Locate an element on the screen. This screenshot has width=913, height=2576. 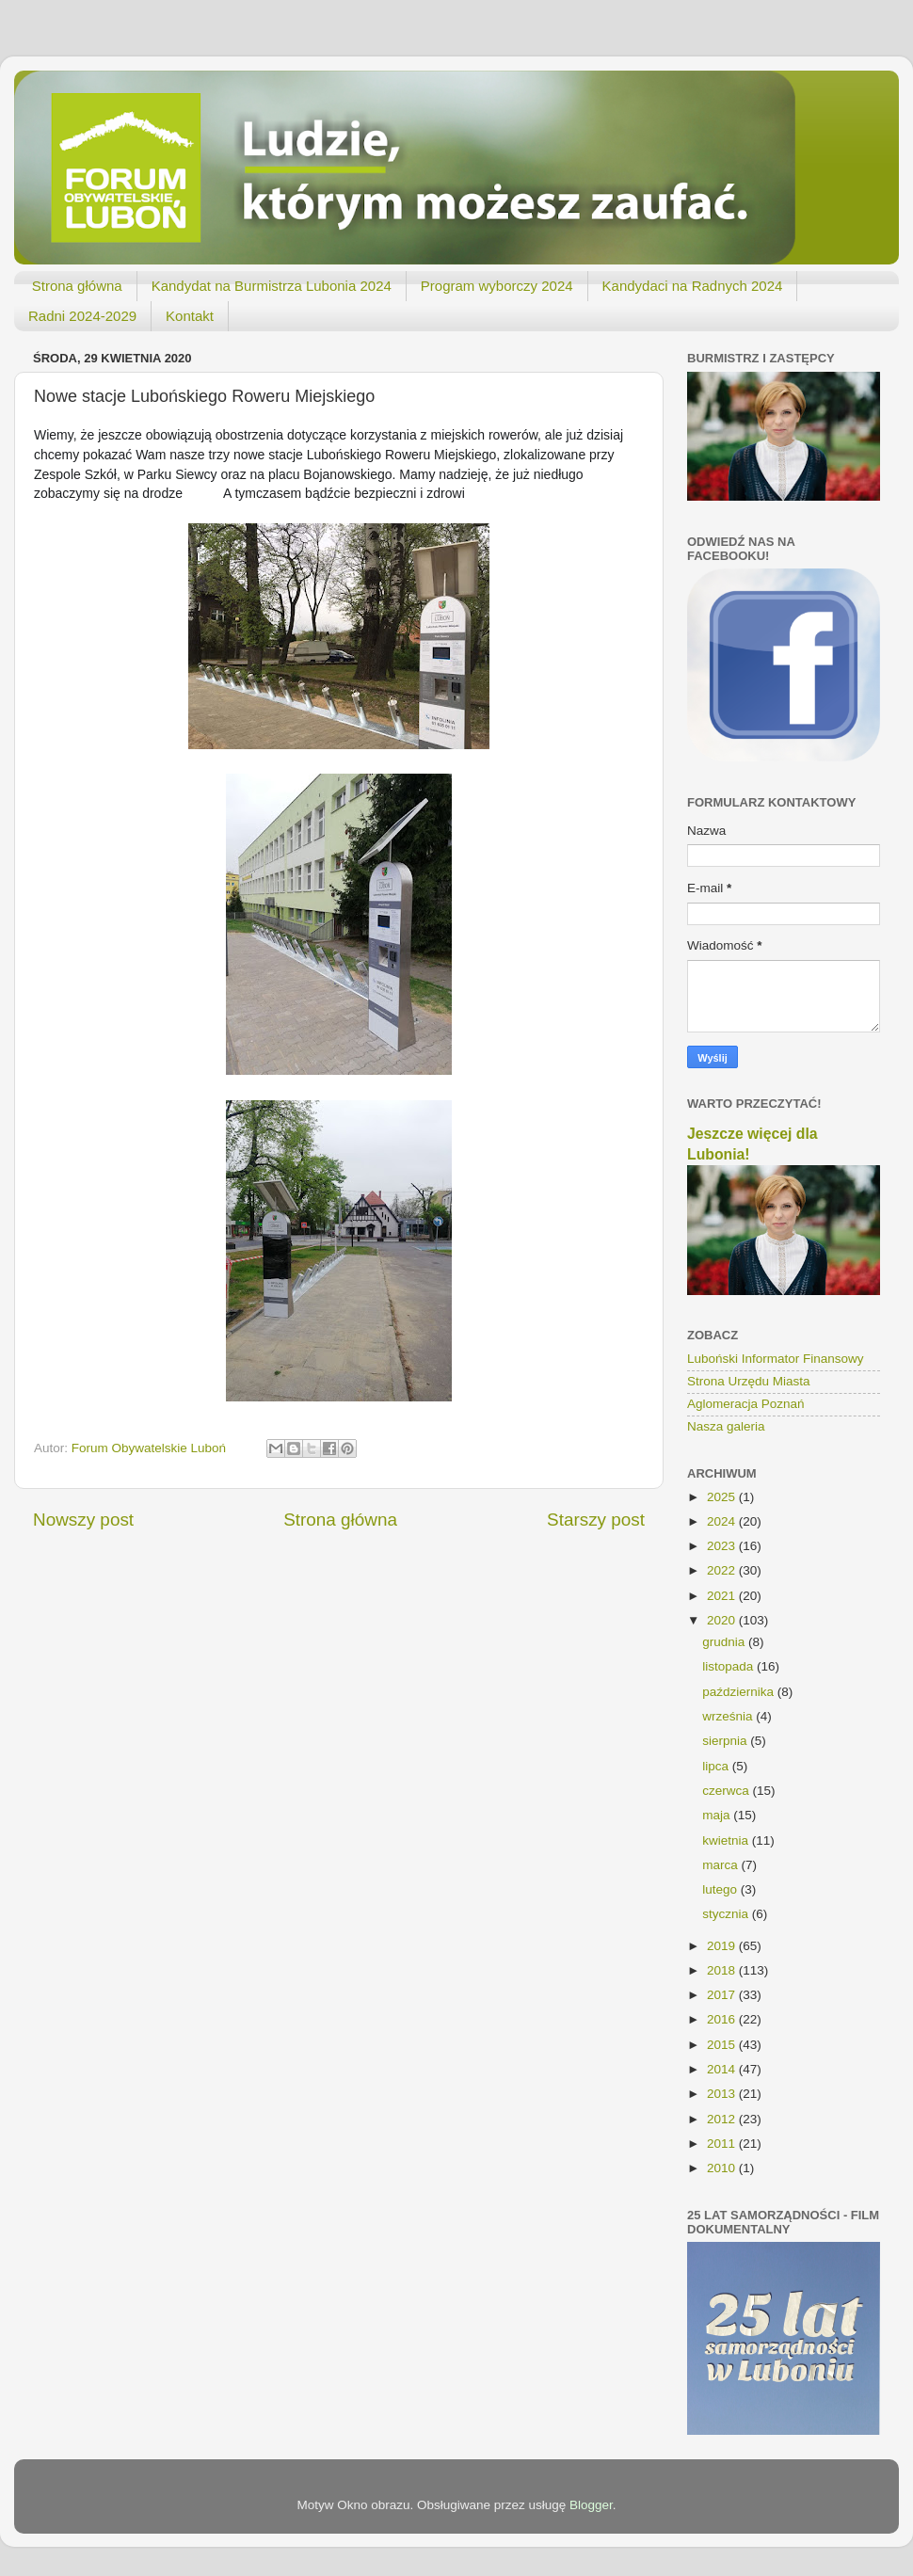
października is located at coordinates (739, 1692).